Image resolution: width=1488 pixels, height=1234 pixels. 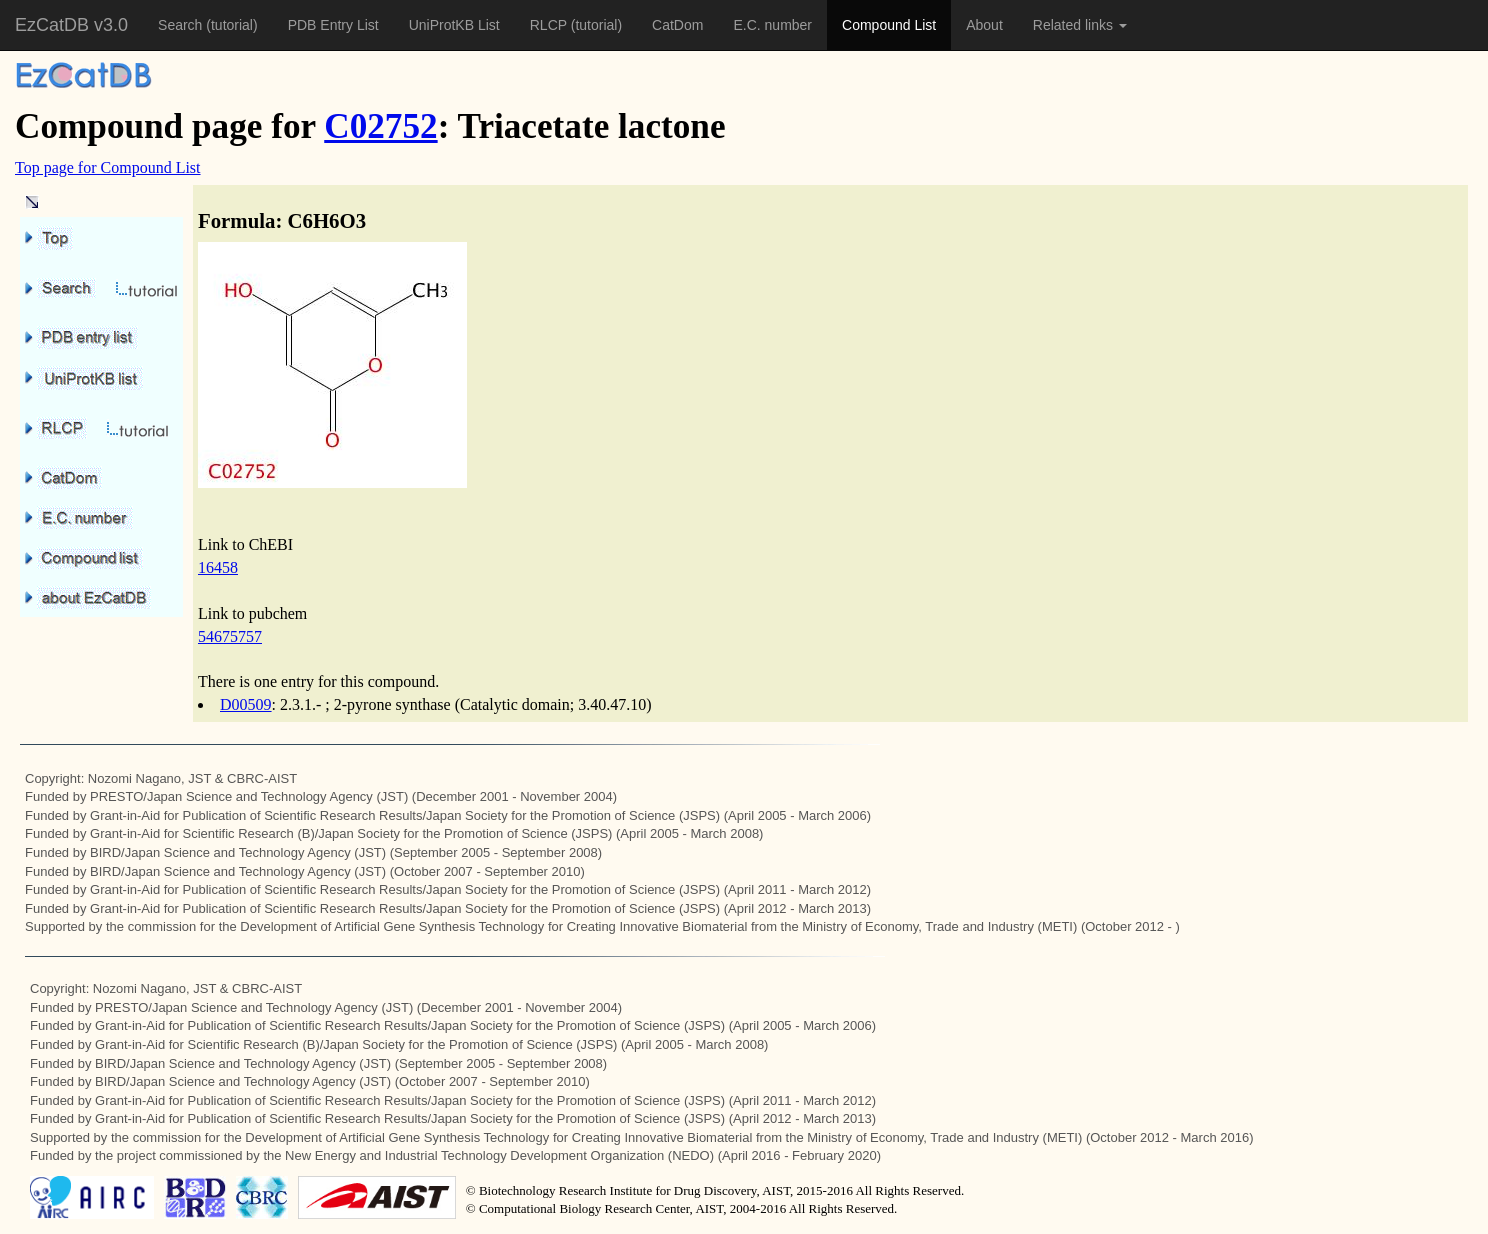 I want to click on 16458, so click(x=218, y=567).